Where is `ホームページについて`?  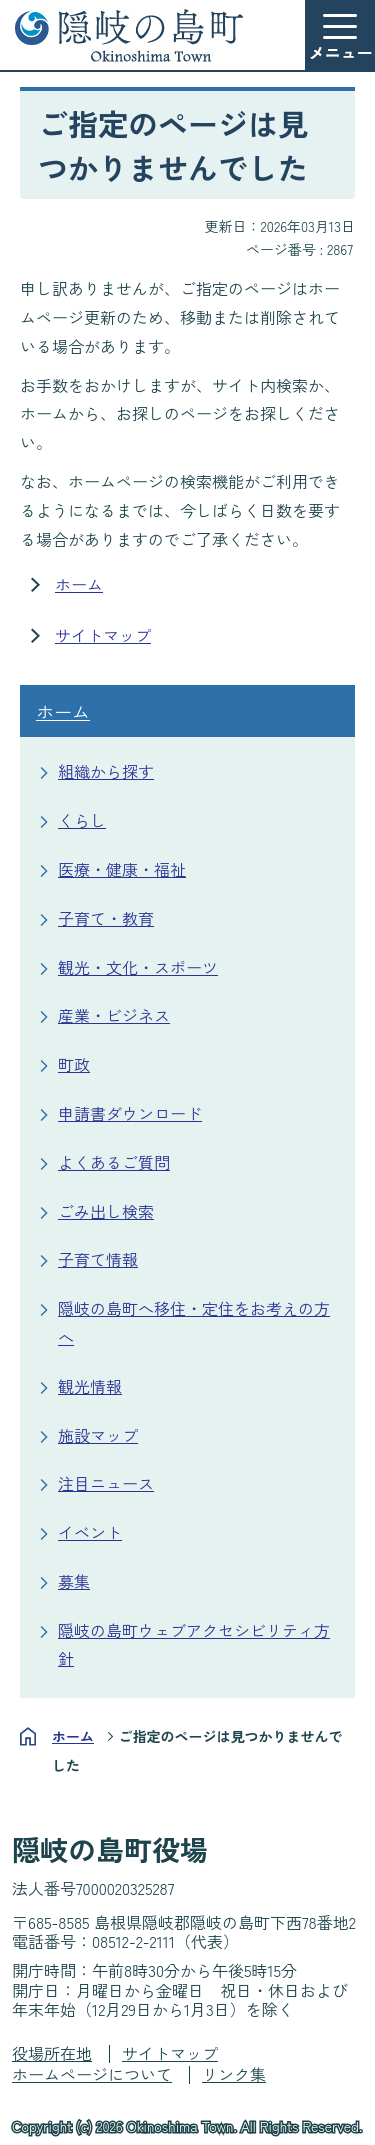 ホームページについて is located at coordinates (92, 2074).